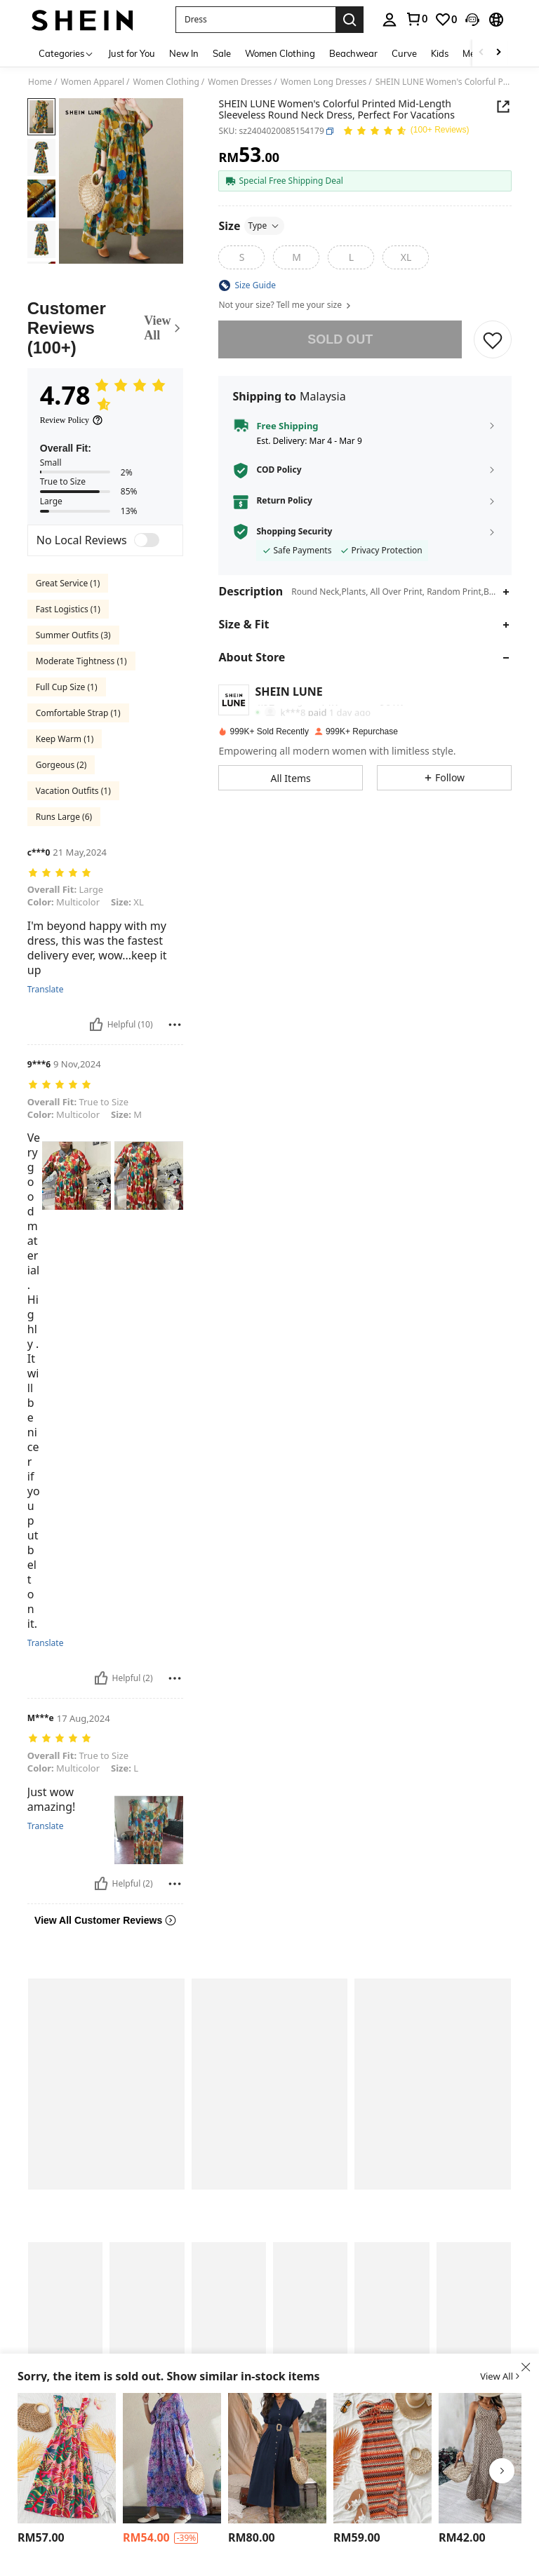  What do you see at coordinates (498, 53) in the screenshot?
I see `[Scroll right]` at bounding box center [498, 53].